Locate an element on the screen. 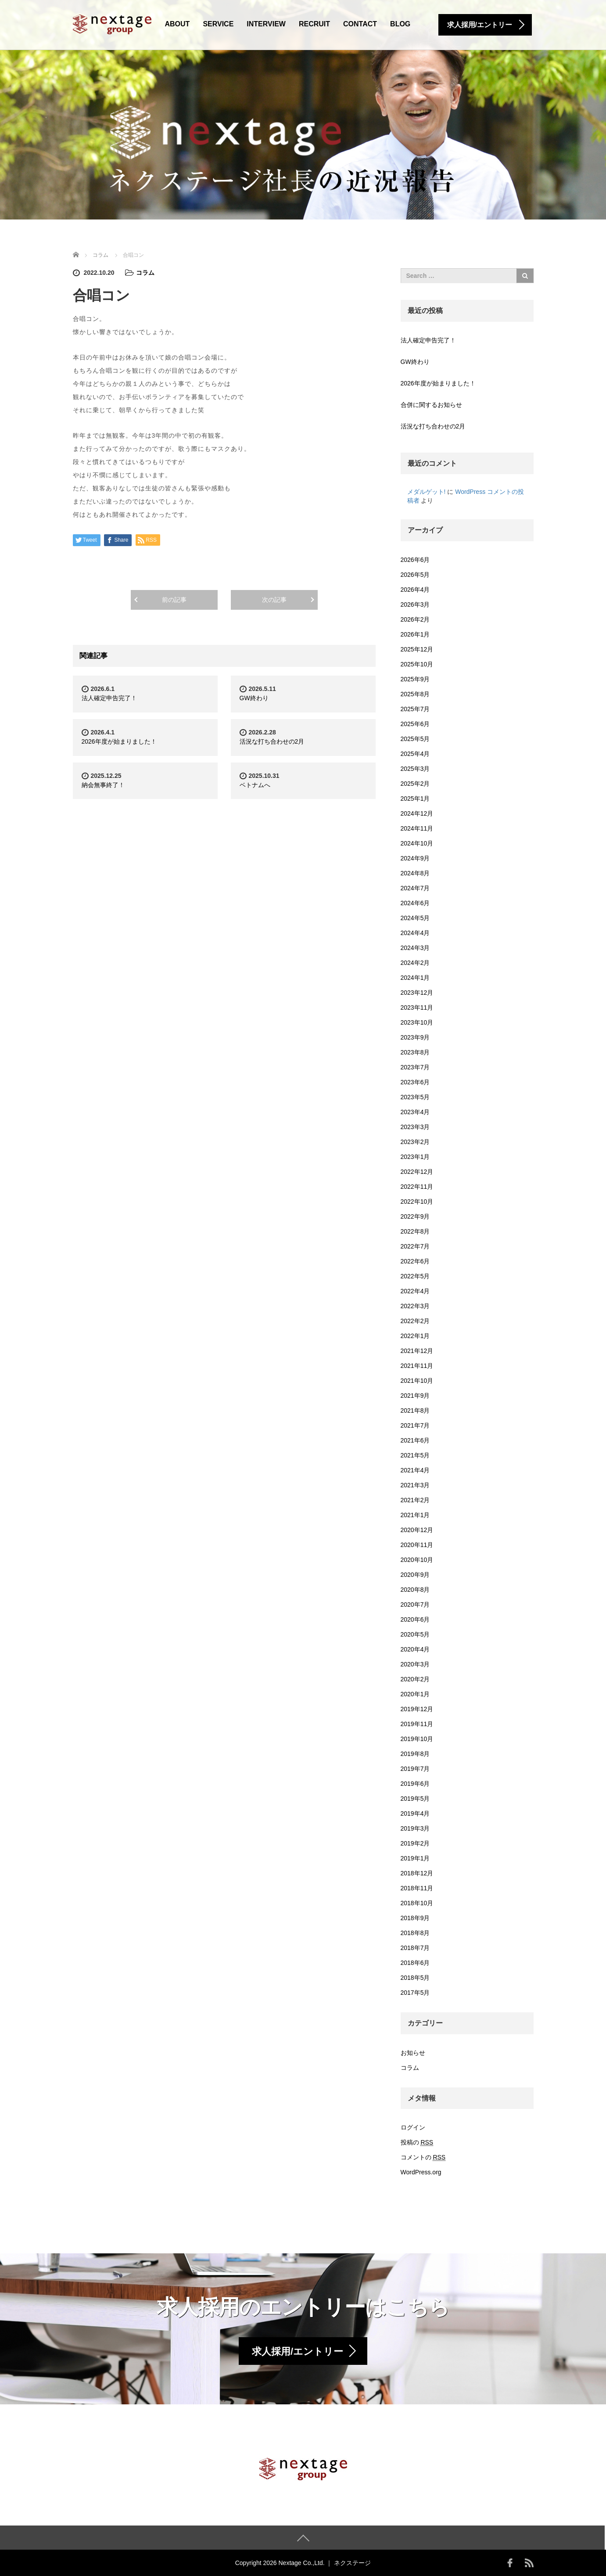 The height and width of the screenshot is (2576, 606). 2025年8月 is located at coordinates (415, 694).